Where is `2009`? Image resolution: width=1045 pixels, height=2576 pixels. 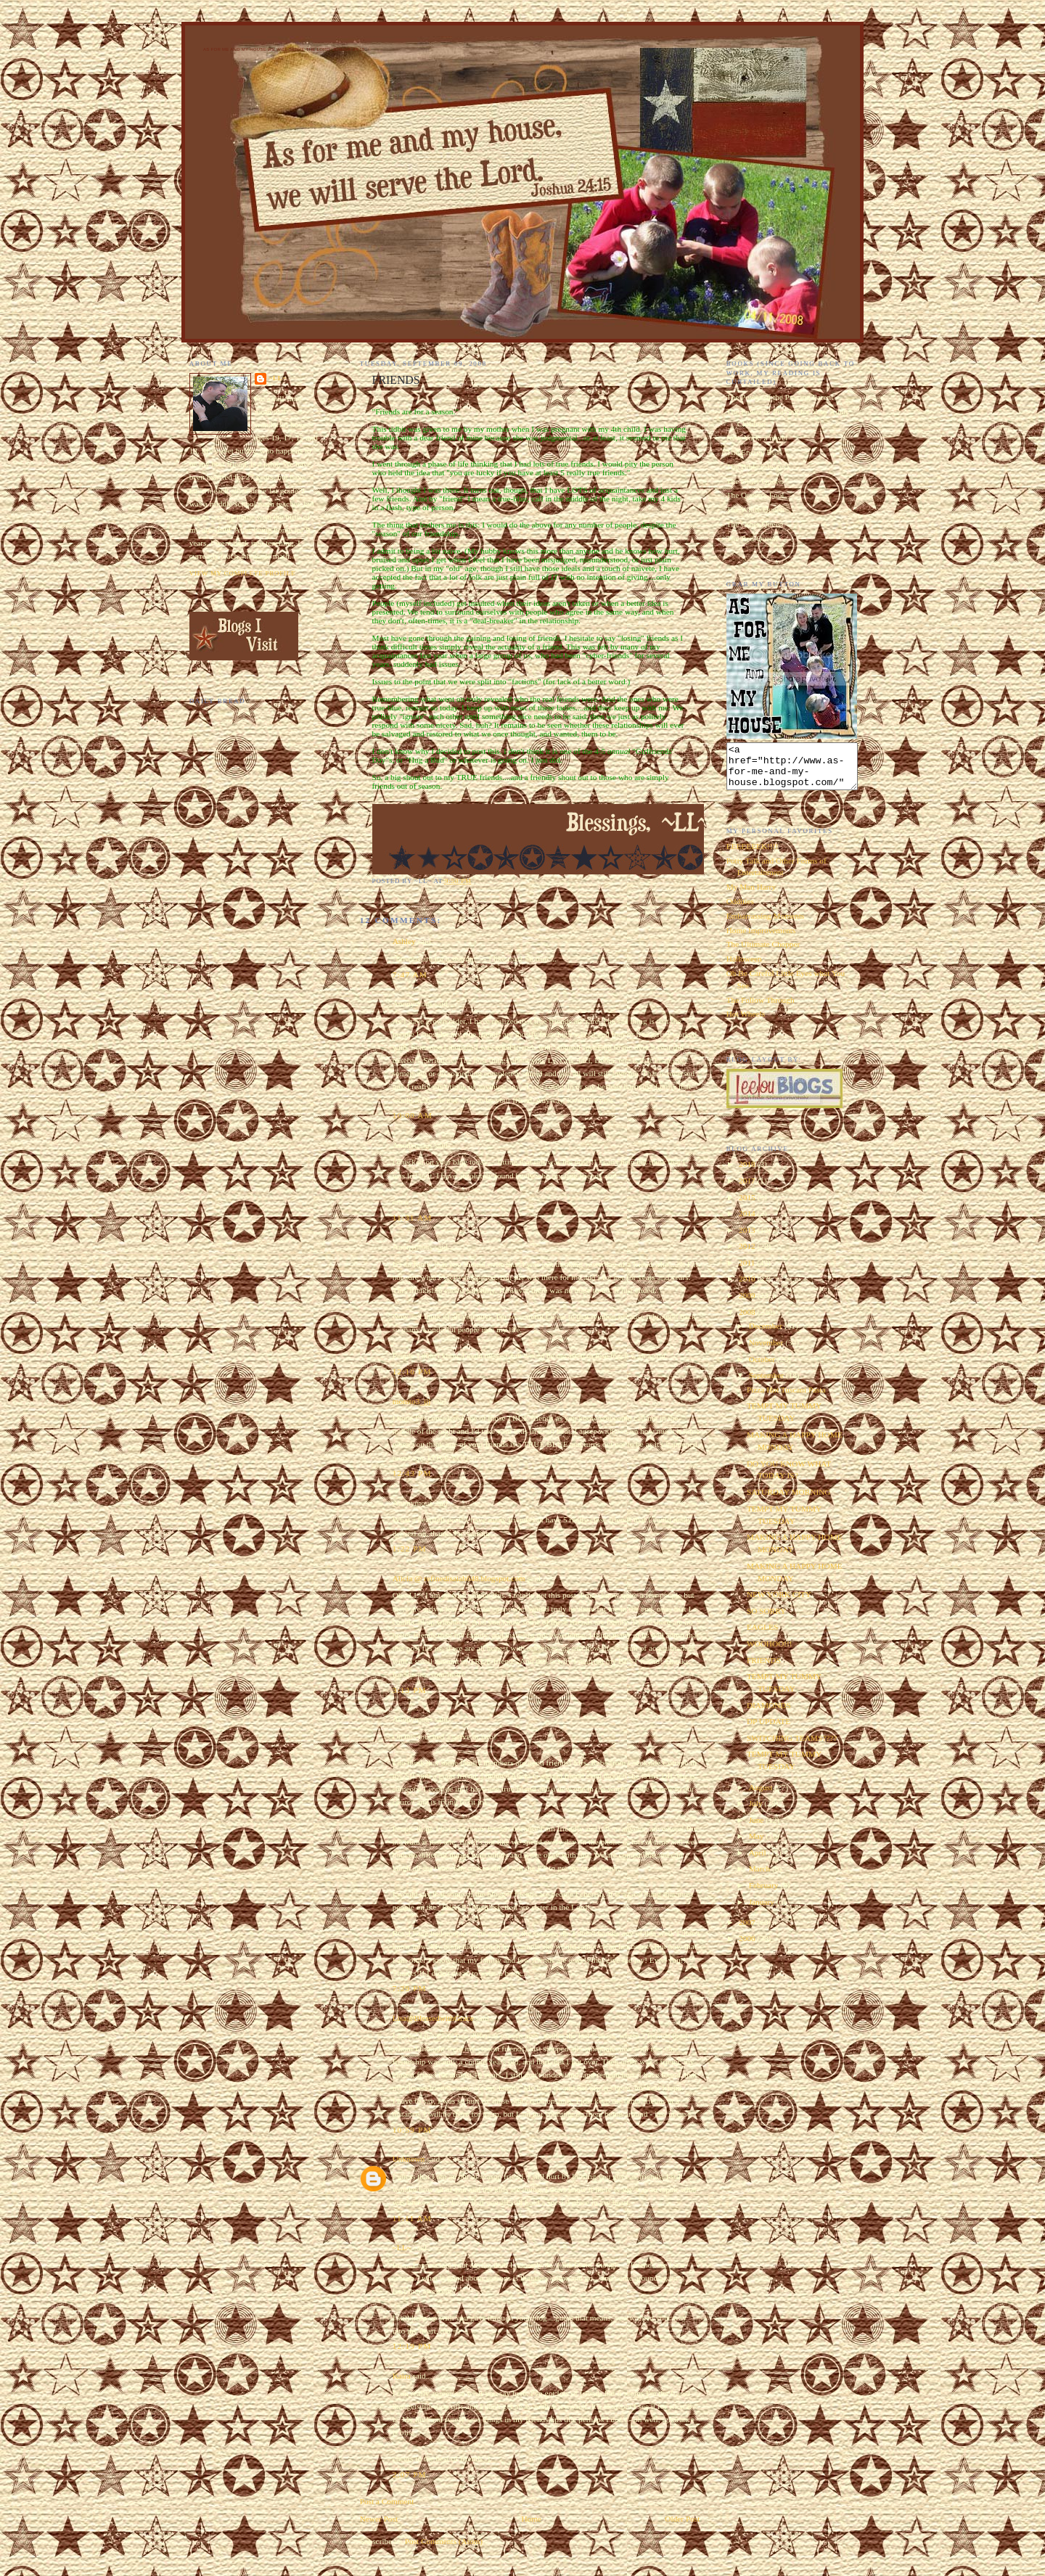
2009 is located at coordinates (748, 1304).